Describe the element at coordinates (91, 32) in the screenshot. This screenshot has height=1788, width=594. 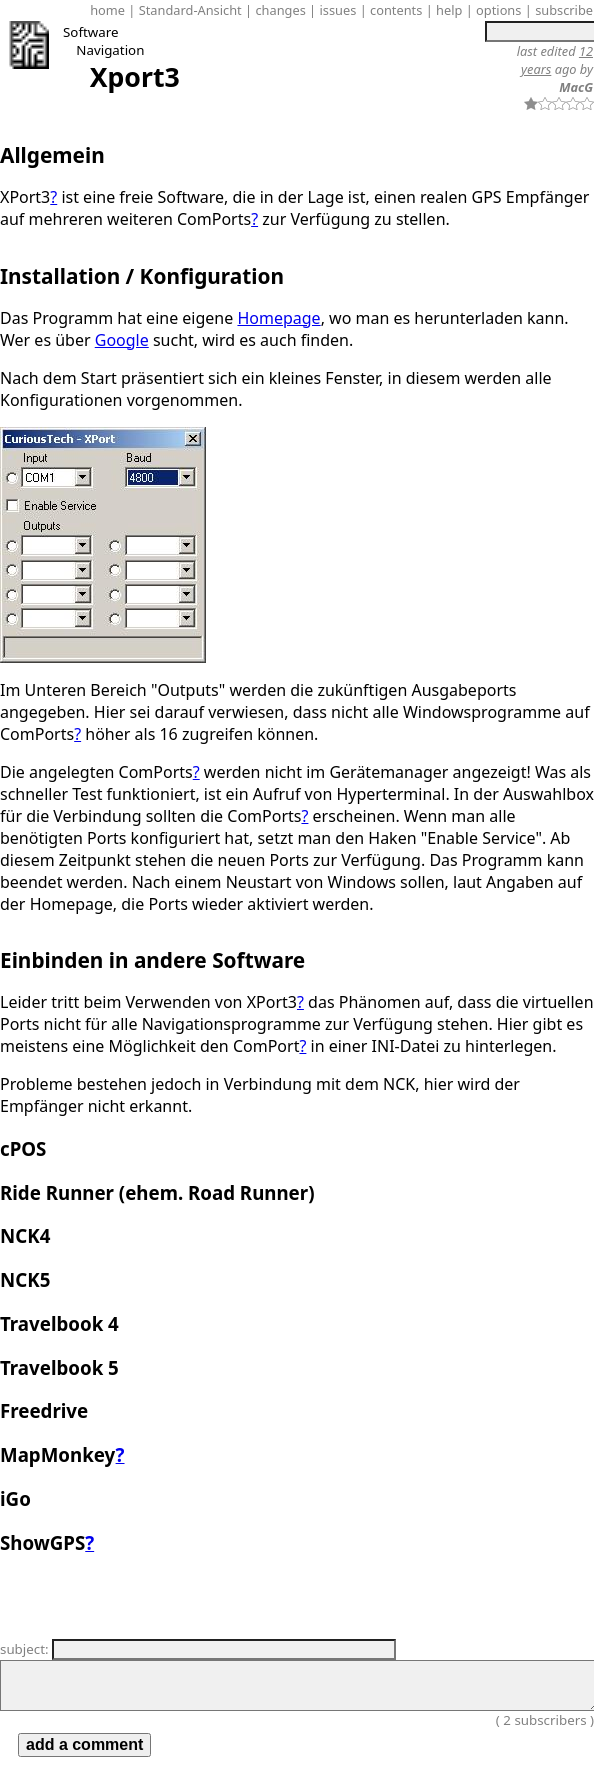
I see `Software` at that location.